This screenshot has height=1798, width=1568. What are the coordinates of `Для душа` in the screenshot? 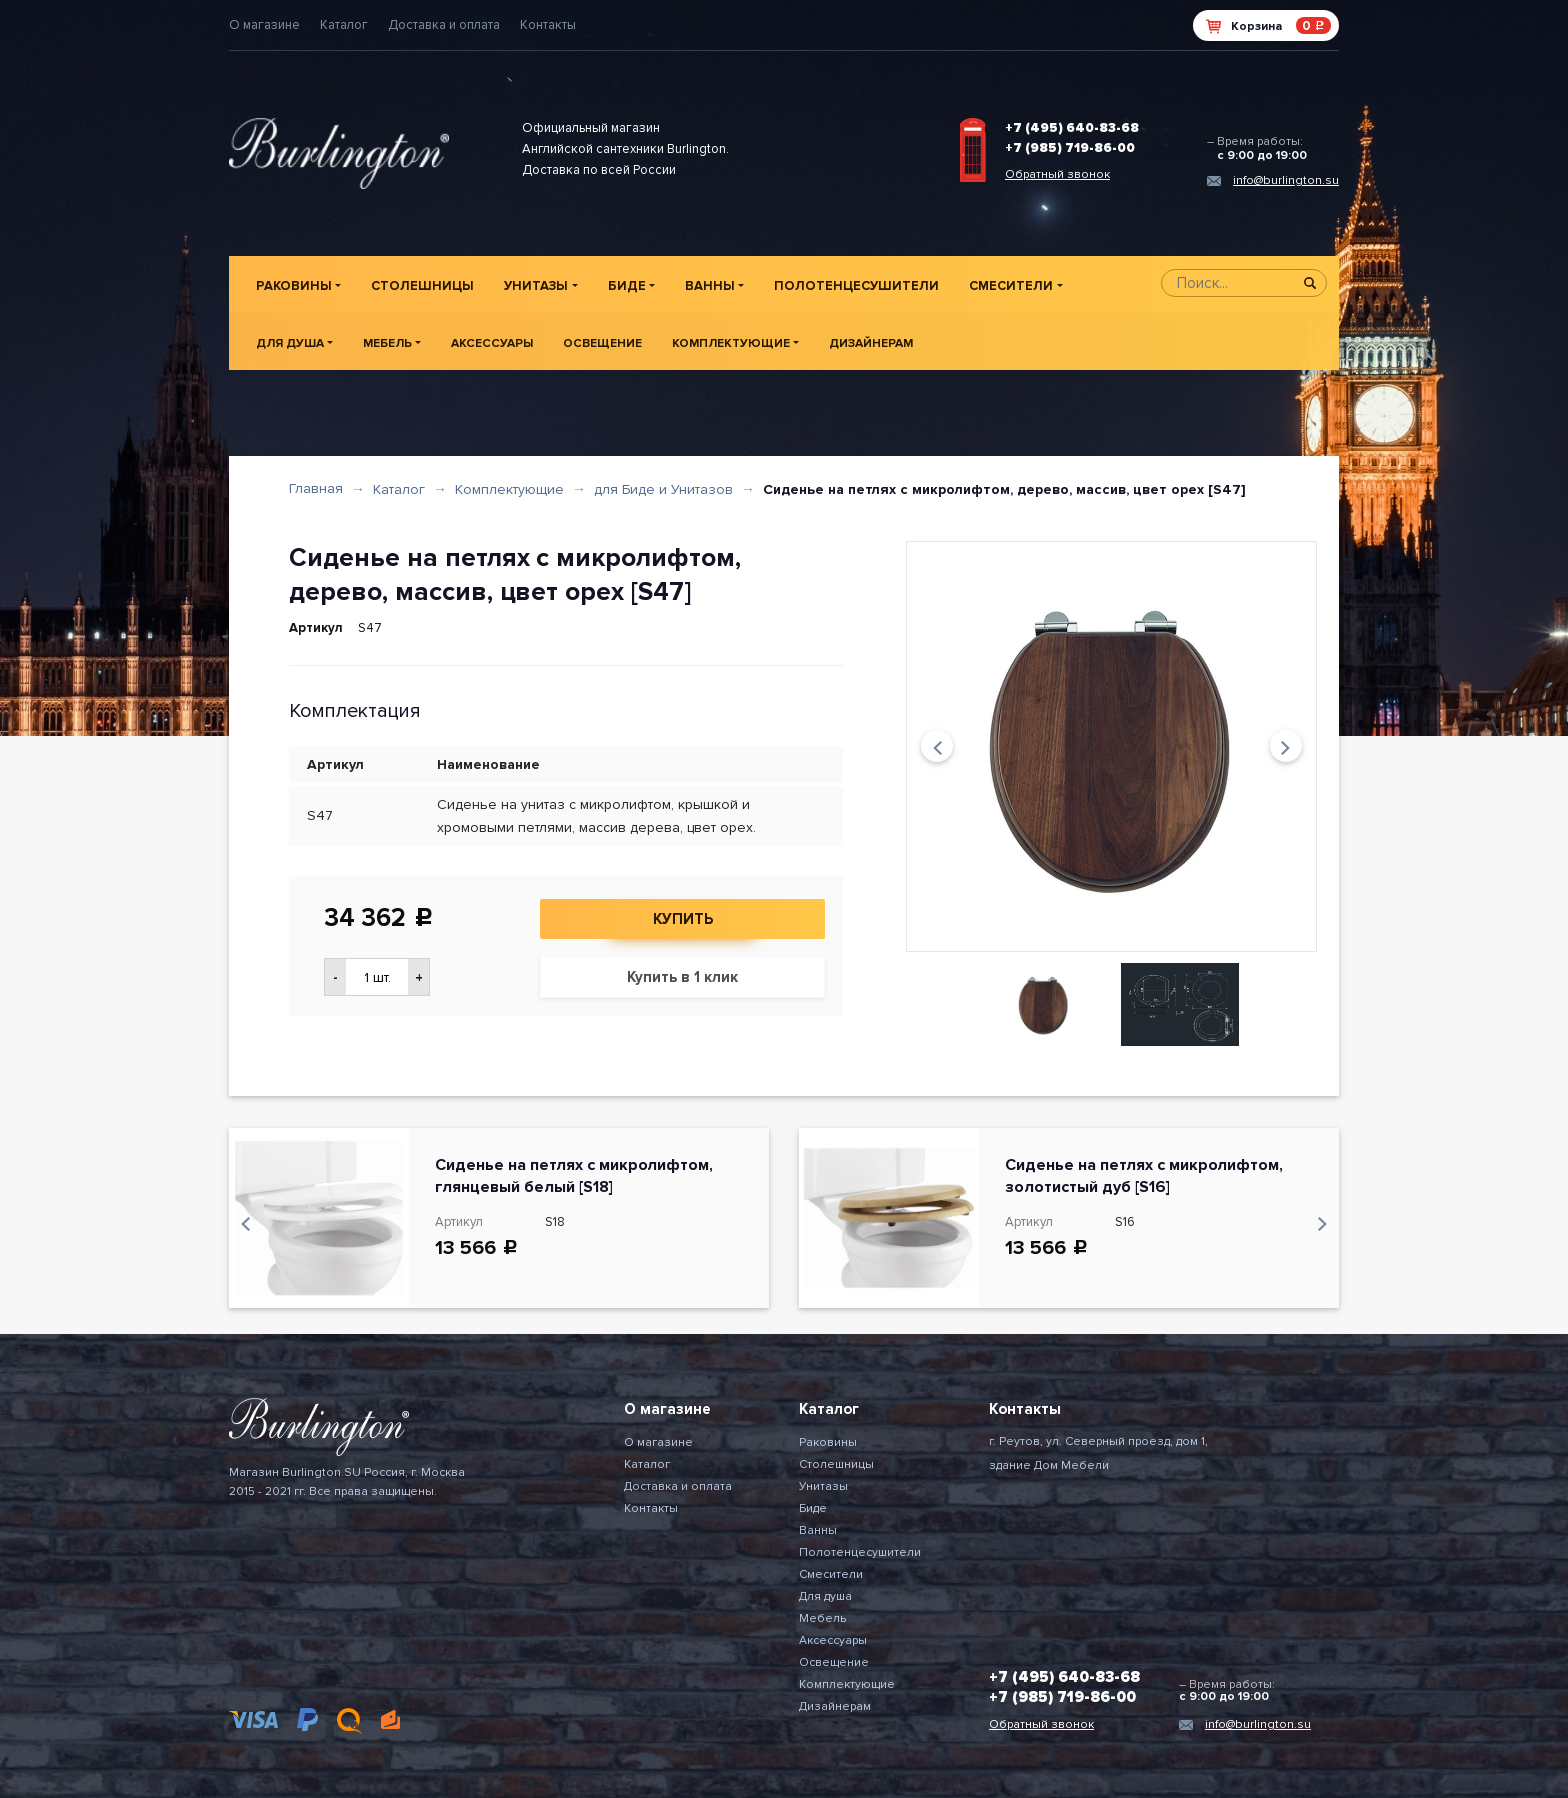 It's located at (290, 343).